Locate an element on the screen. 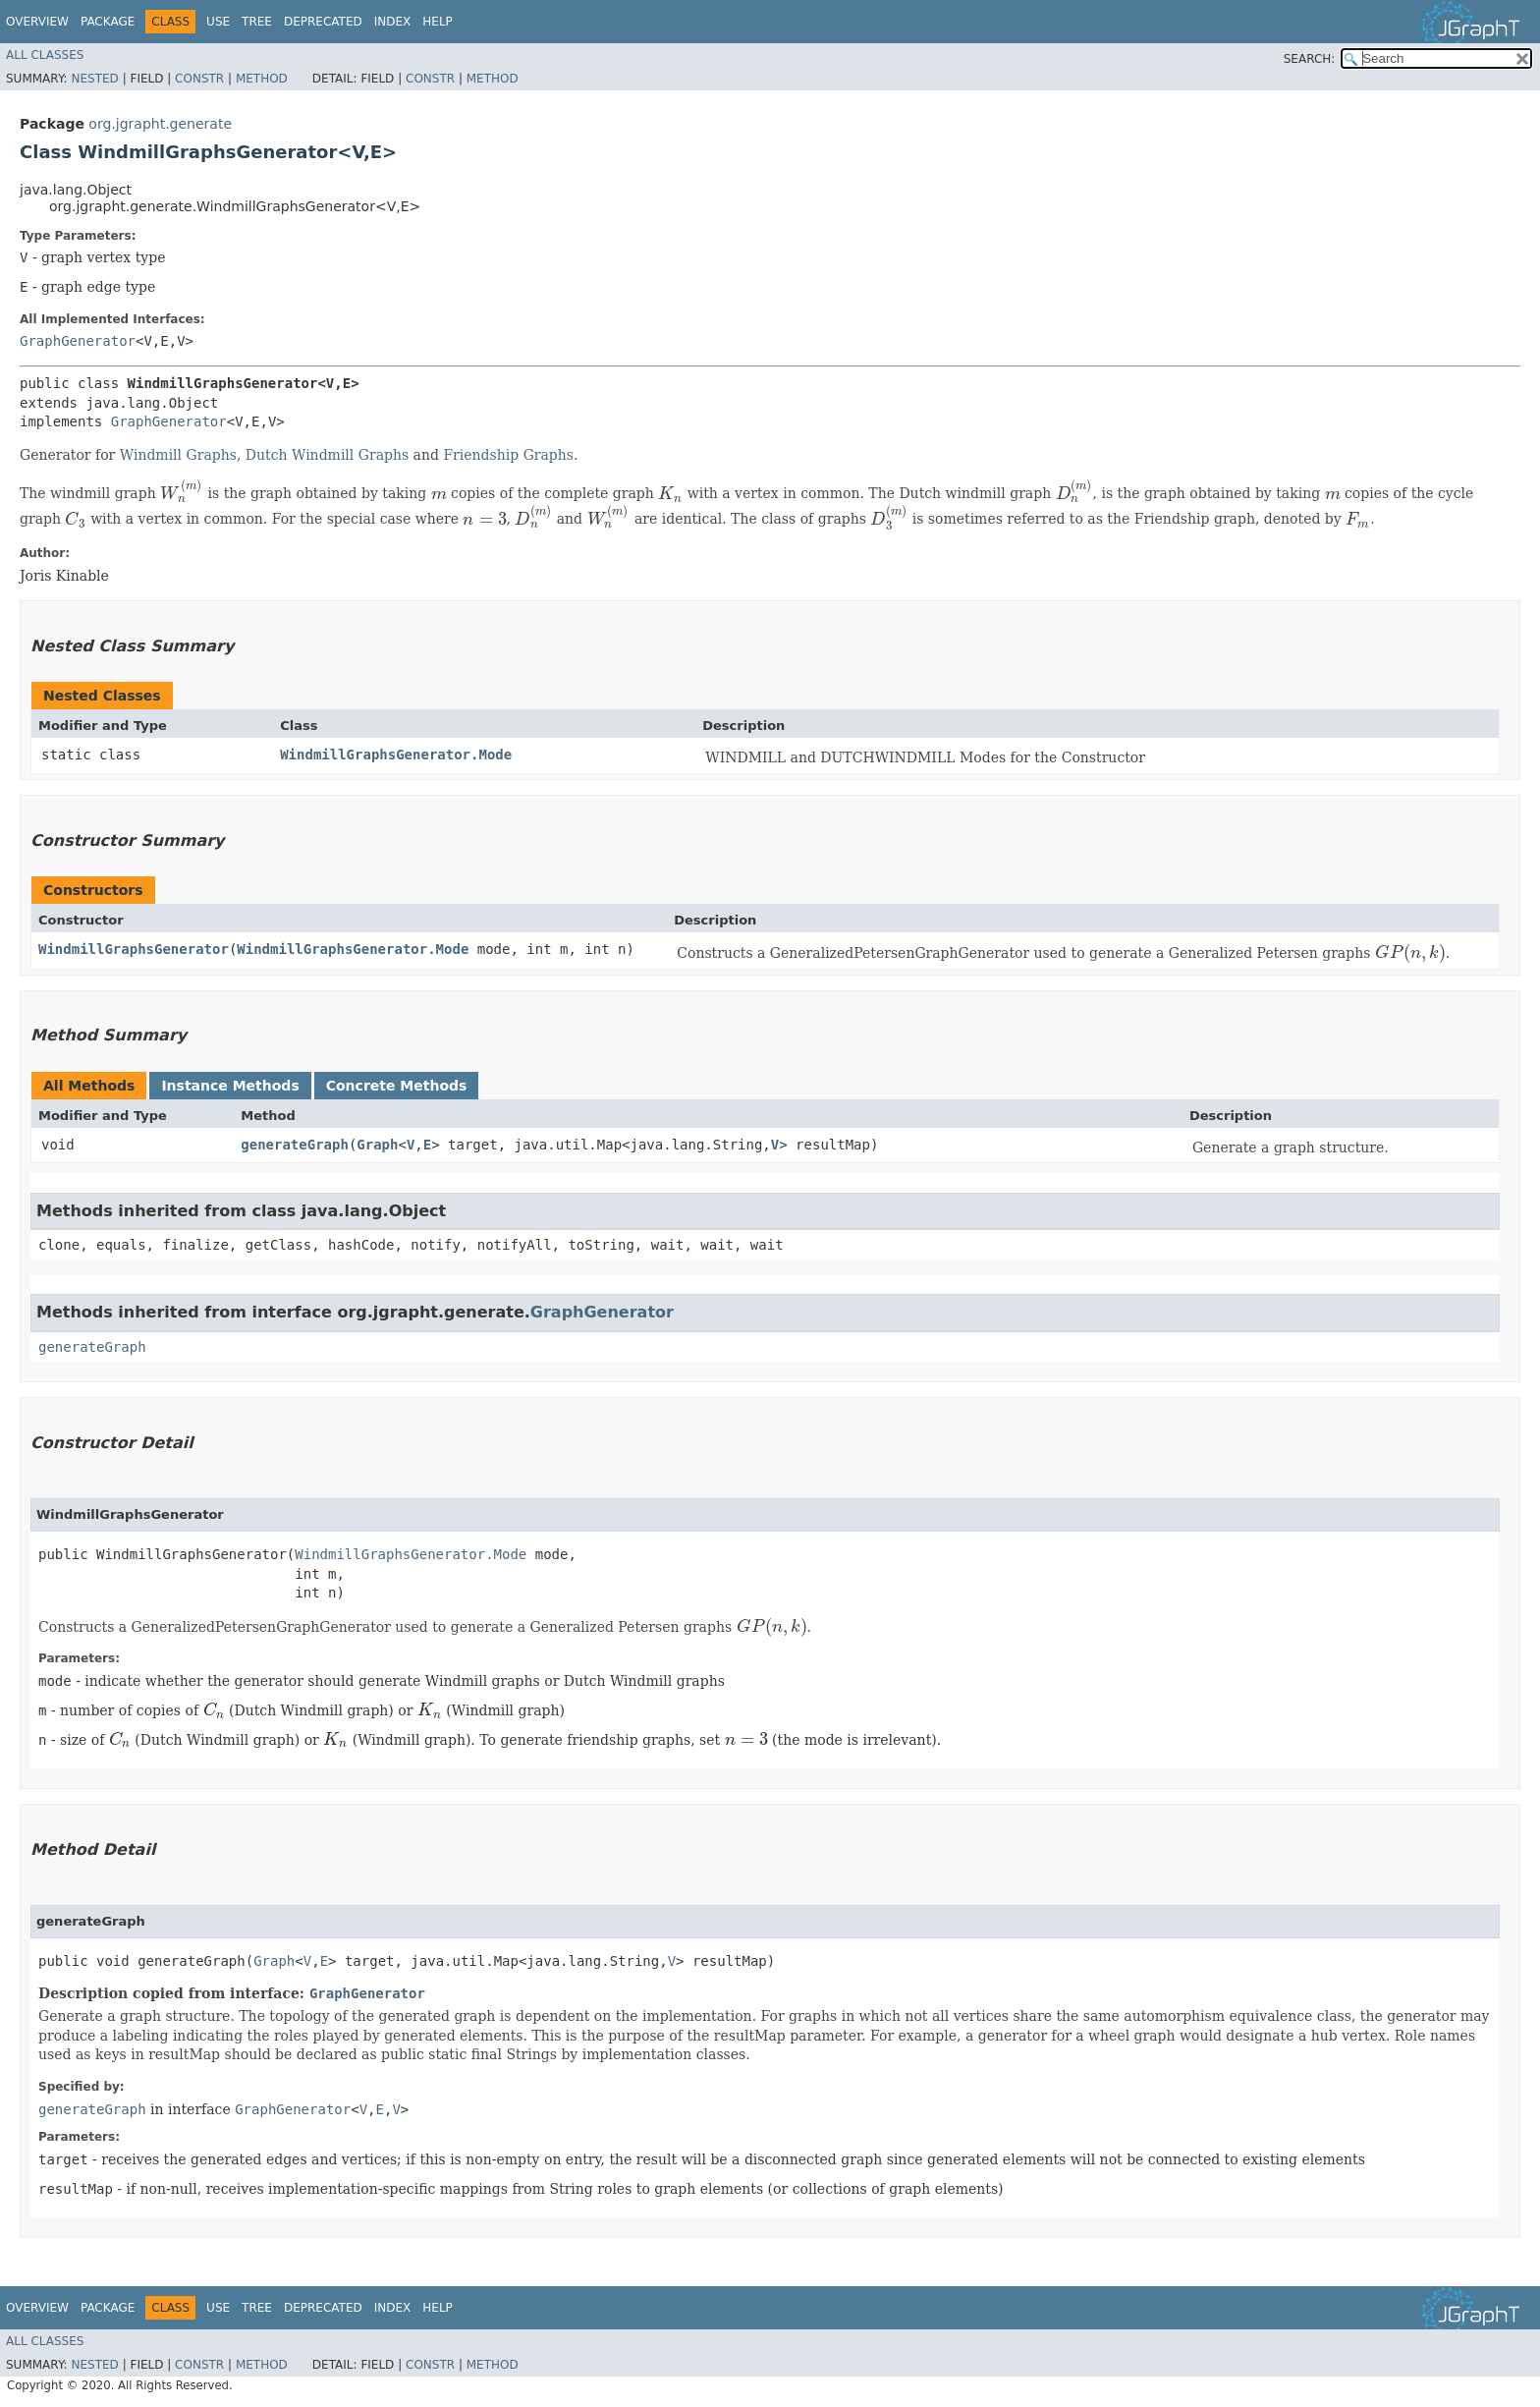 This screenshot has height=2407, width=1540. Deprecated is located at coordinates (323, 21).